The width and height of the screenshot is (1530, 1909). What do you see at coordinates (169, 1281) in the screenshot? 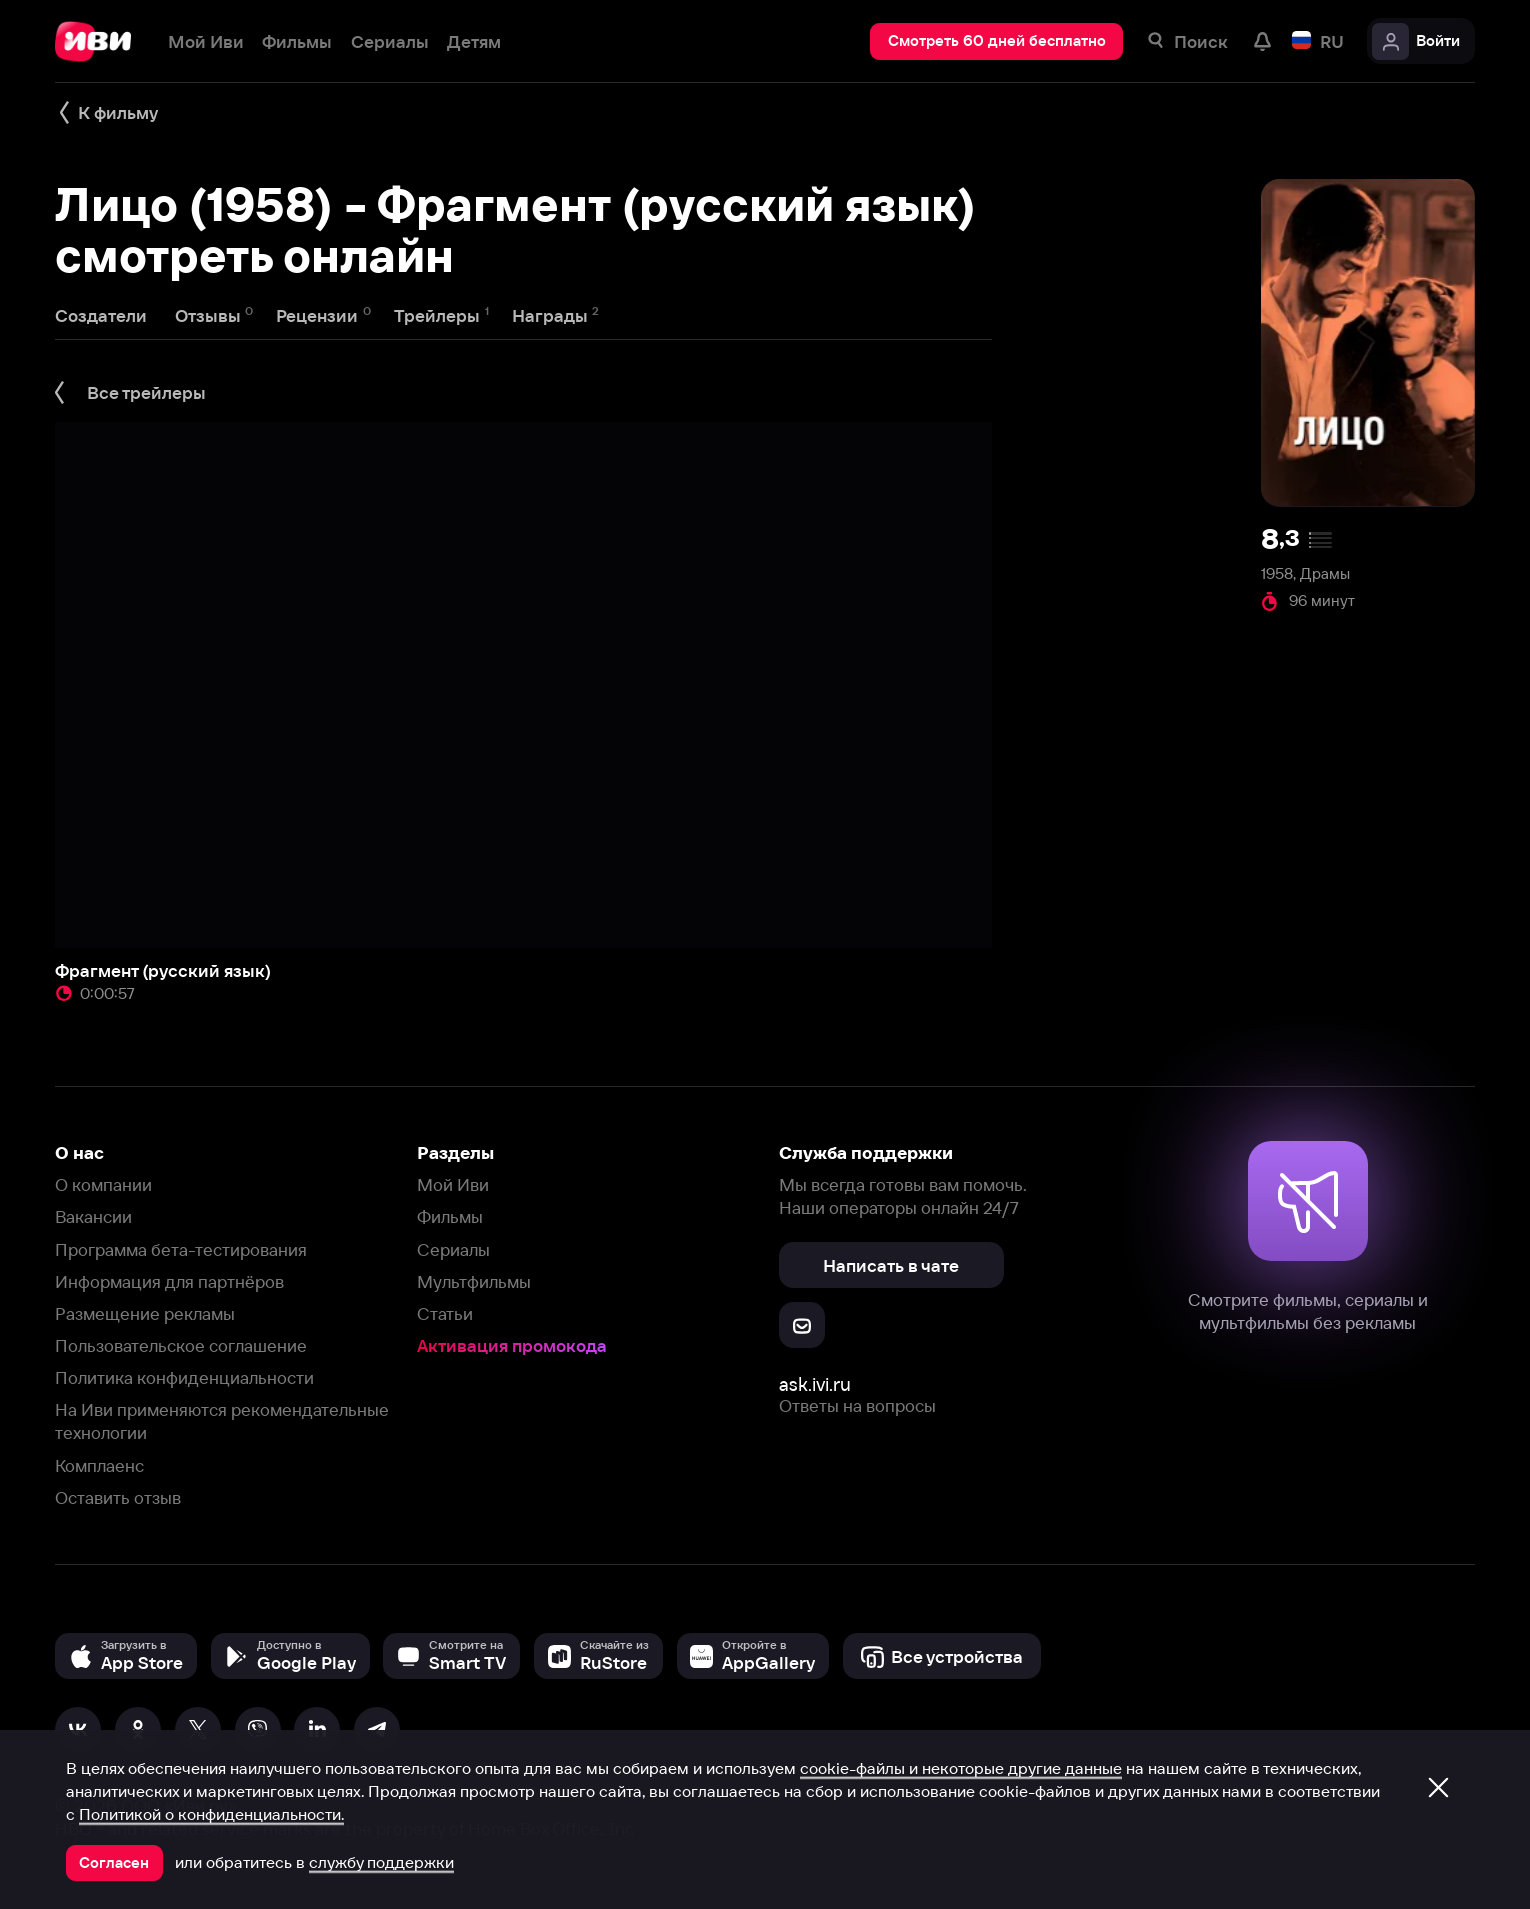
I see `Информация для партнёров` at bounding box center [169, 1281].